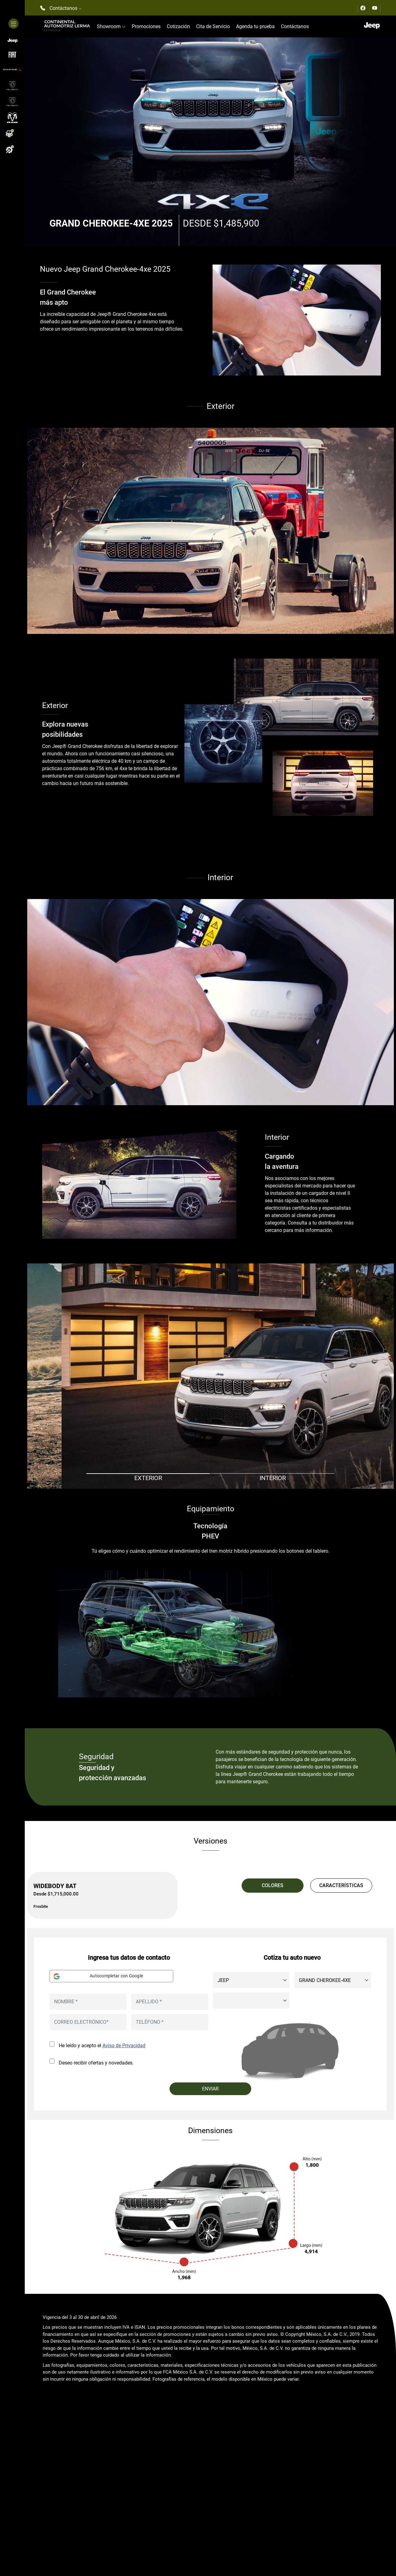 This screenshot has width=396, height=2576. Describe the element at coordinates (178, 26) in the screenshot. I see `Cotización` at that location.